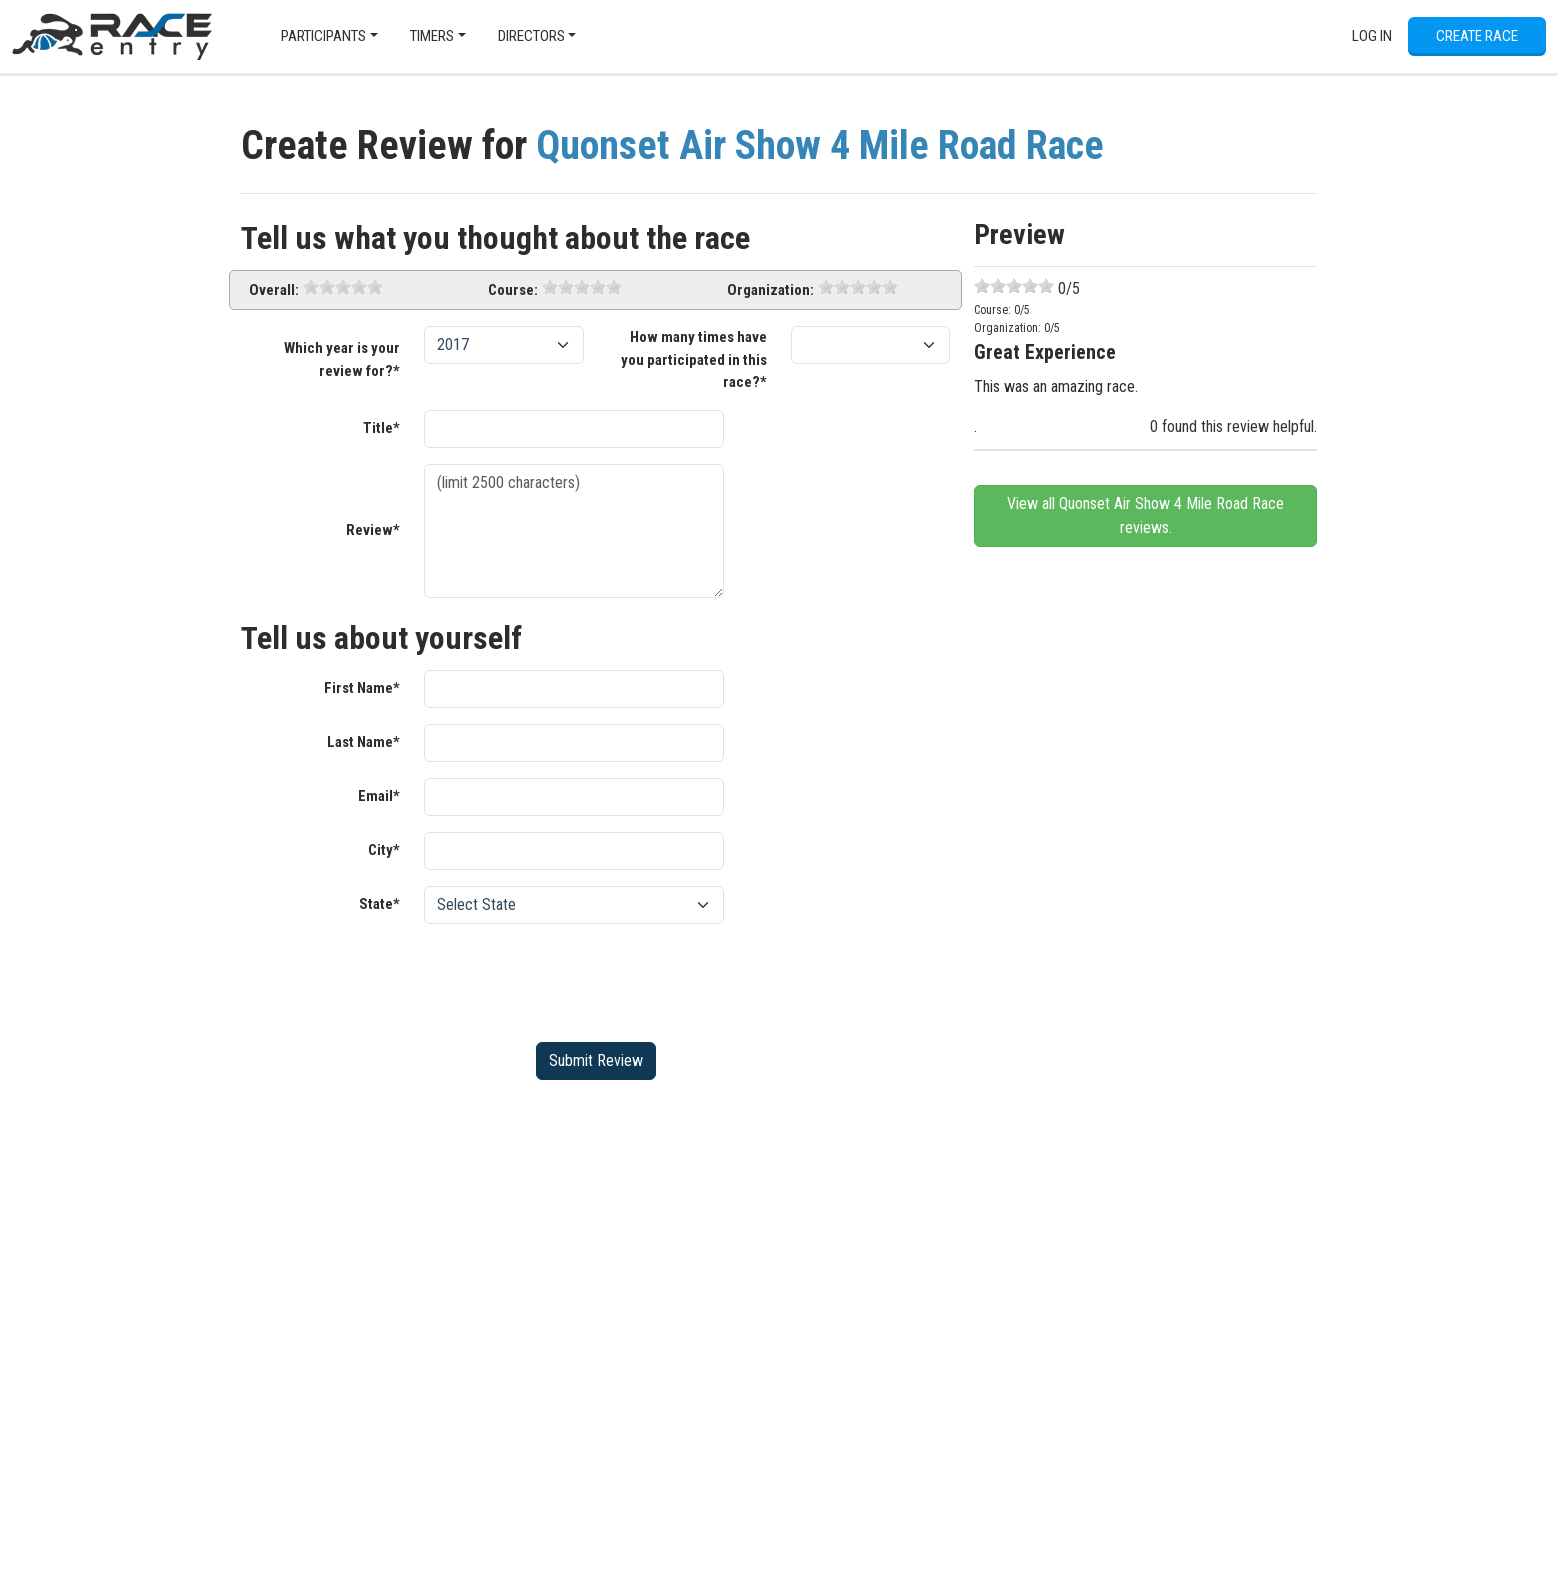  Describe the element at coordinates (362, 688) in the screenshot. I see `First Name*` at that location.